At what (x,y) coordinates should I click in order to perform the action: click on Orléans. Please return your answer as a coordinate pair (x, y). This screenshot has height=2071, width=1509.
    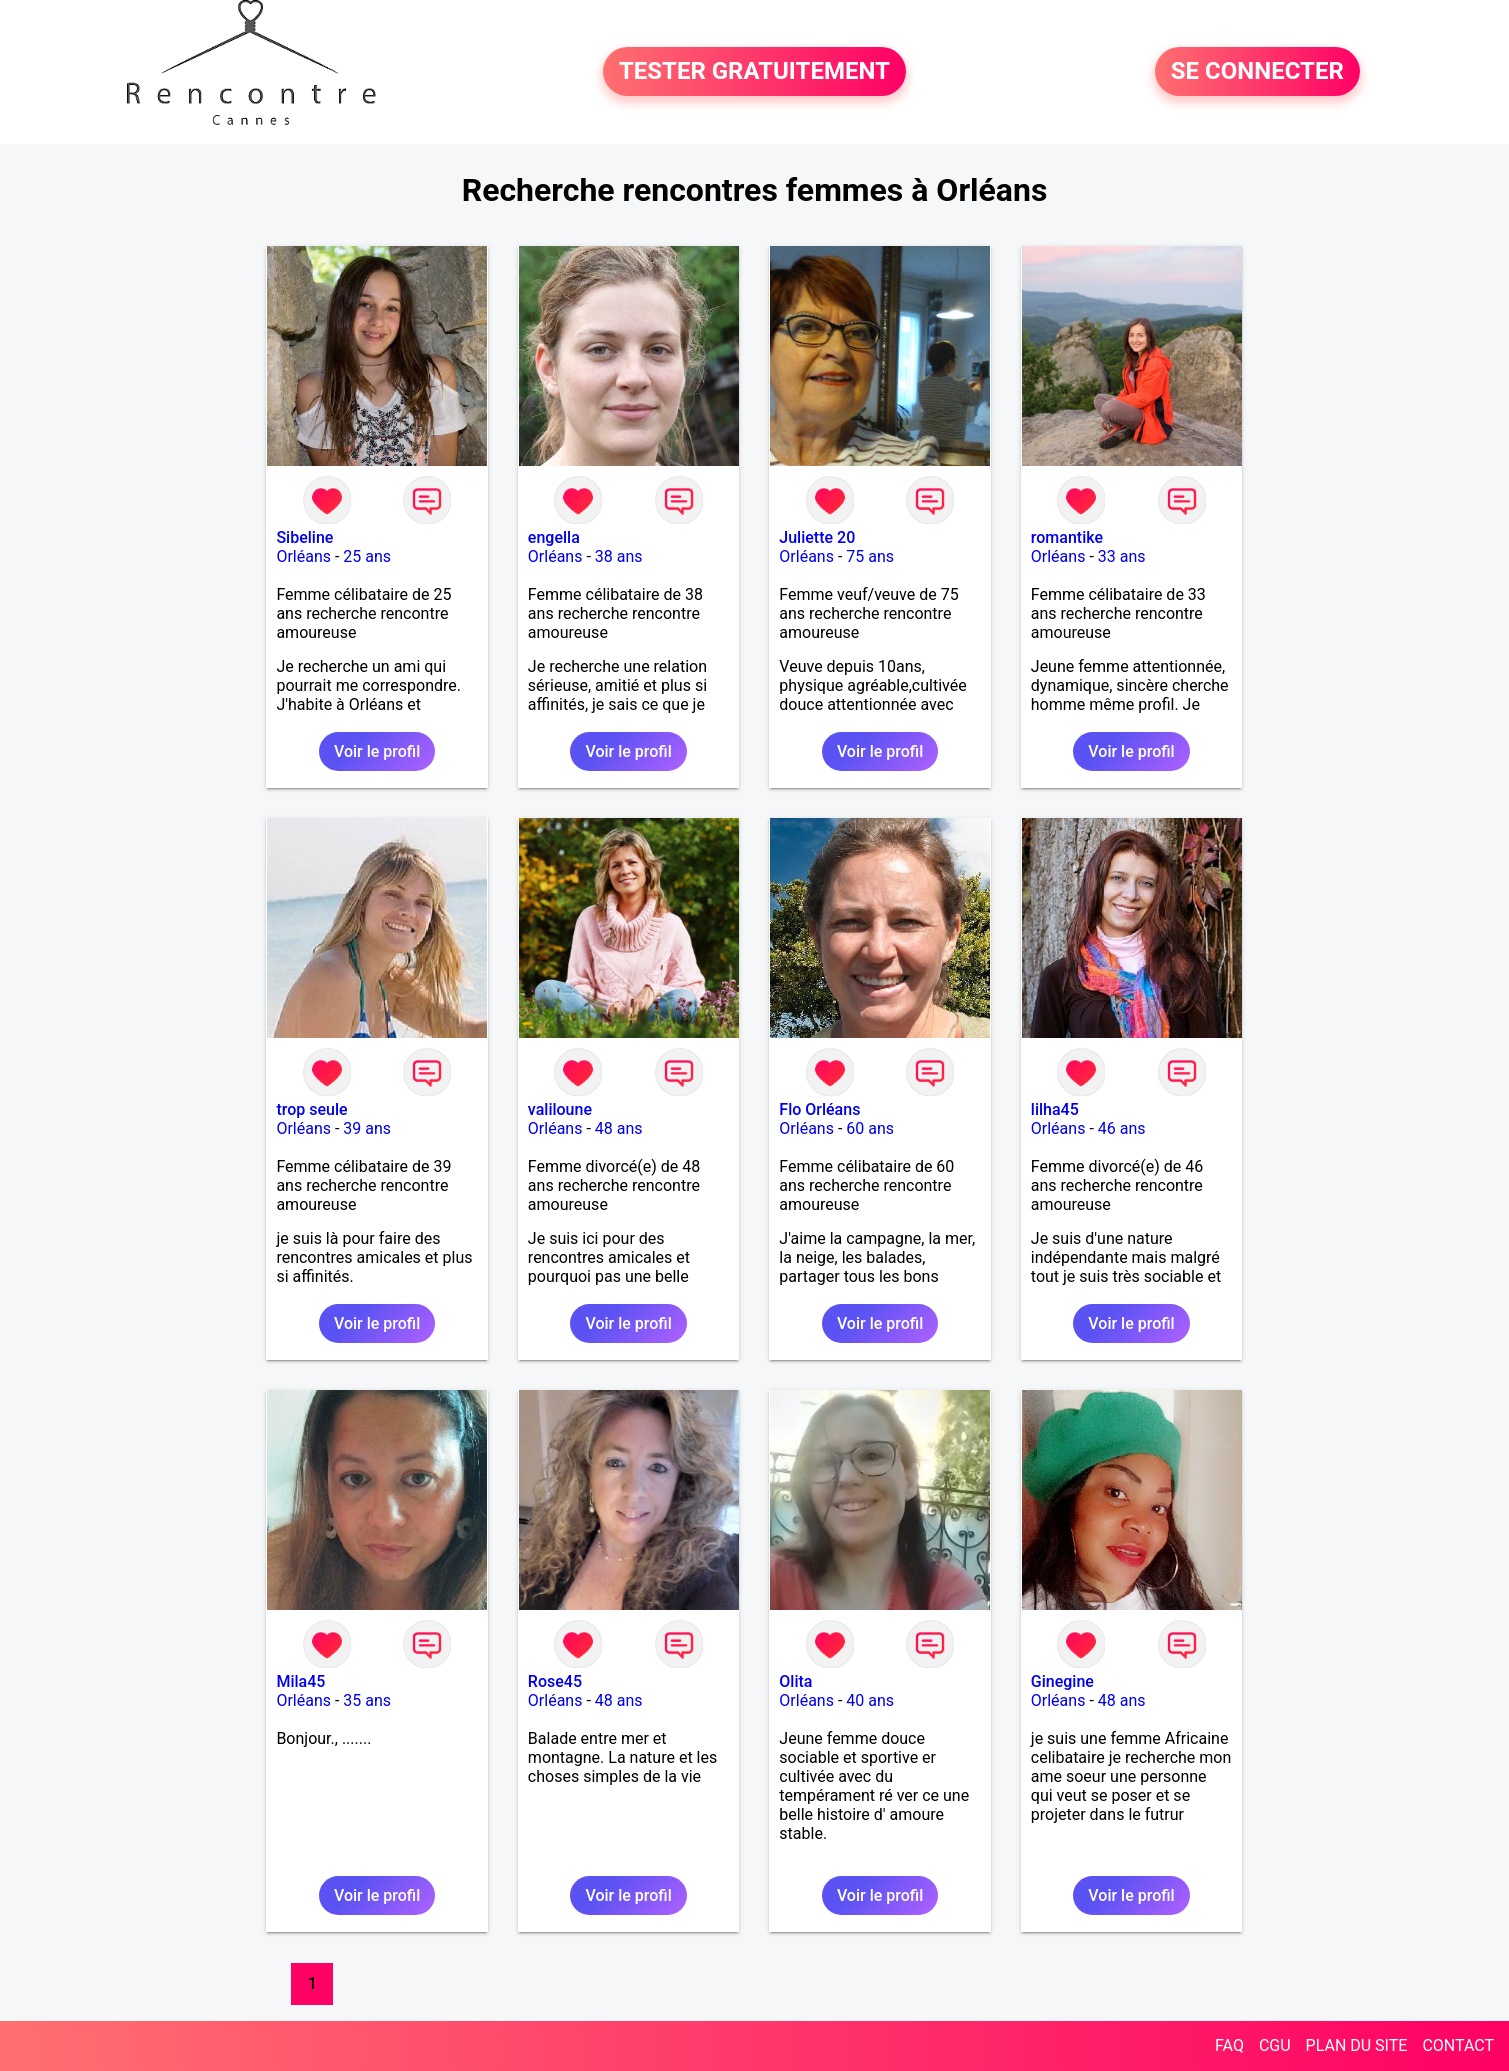
    Looking at the image, I should click on (303, 556).